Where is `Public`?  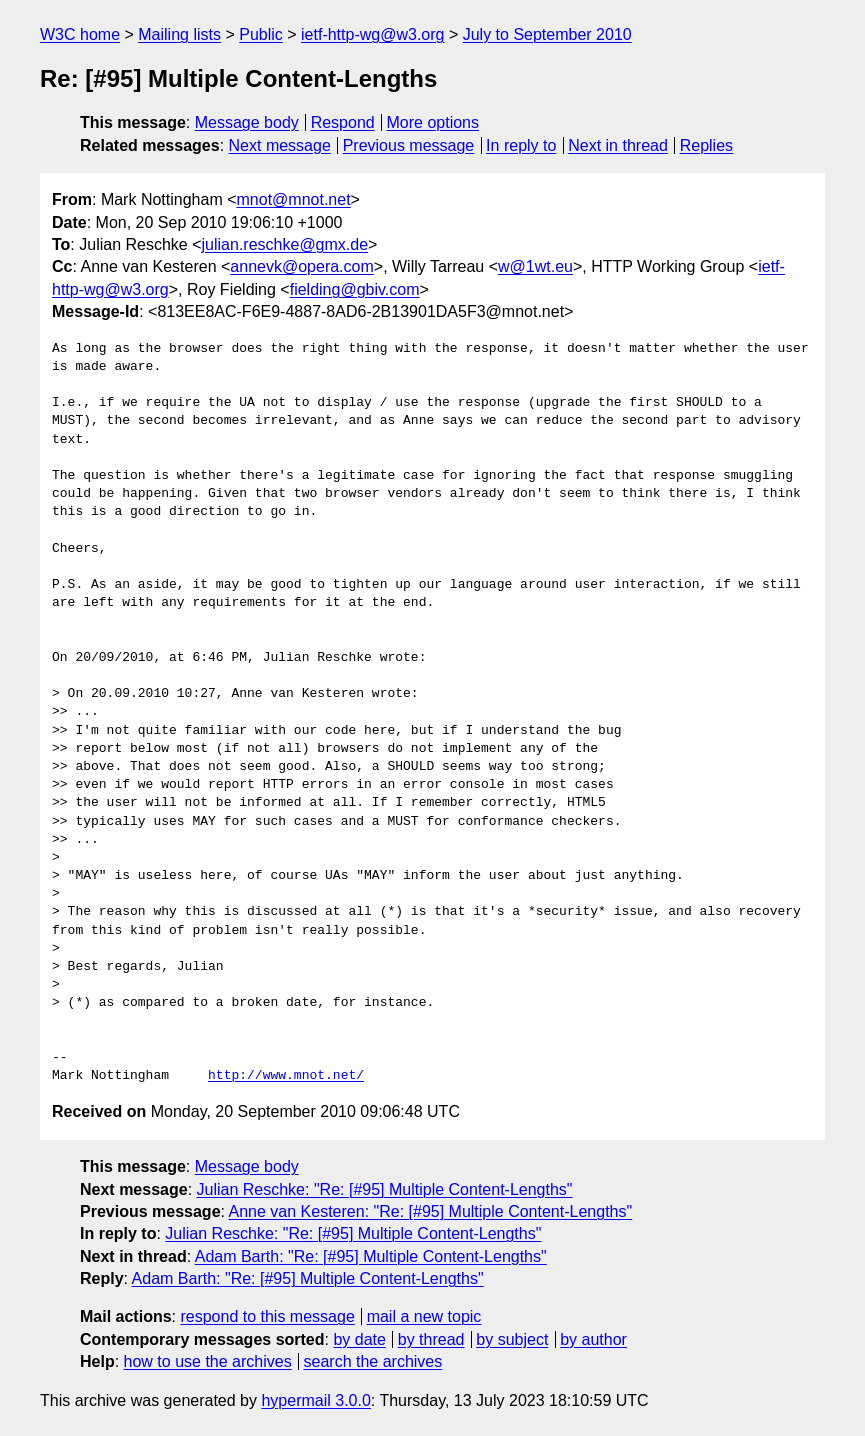
Public is located at coordinates (261, 34).